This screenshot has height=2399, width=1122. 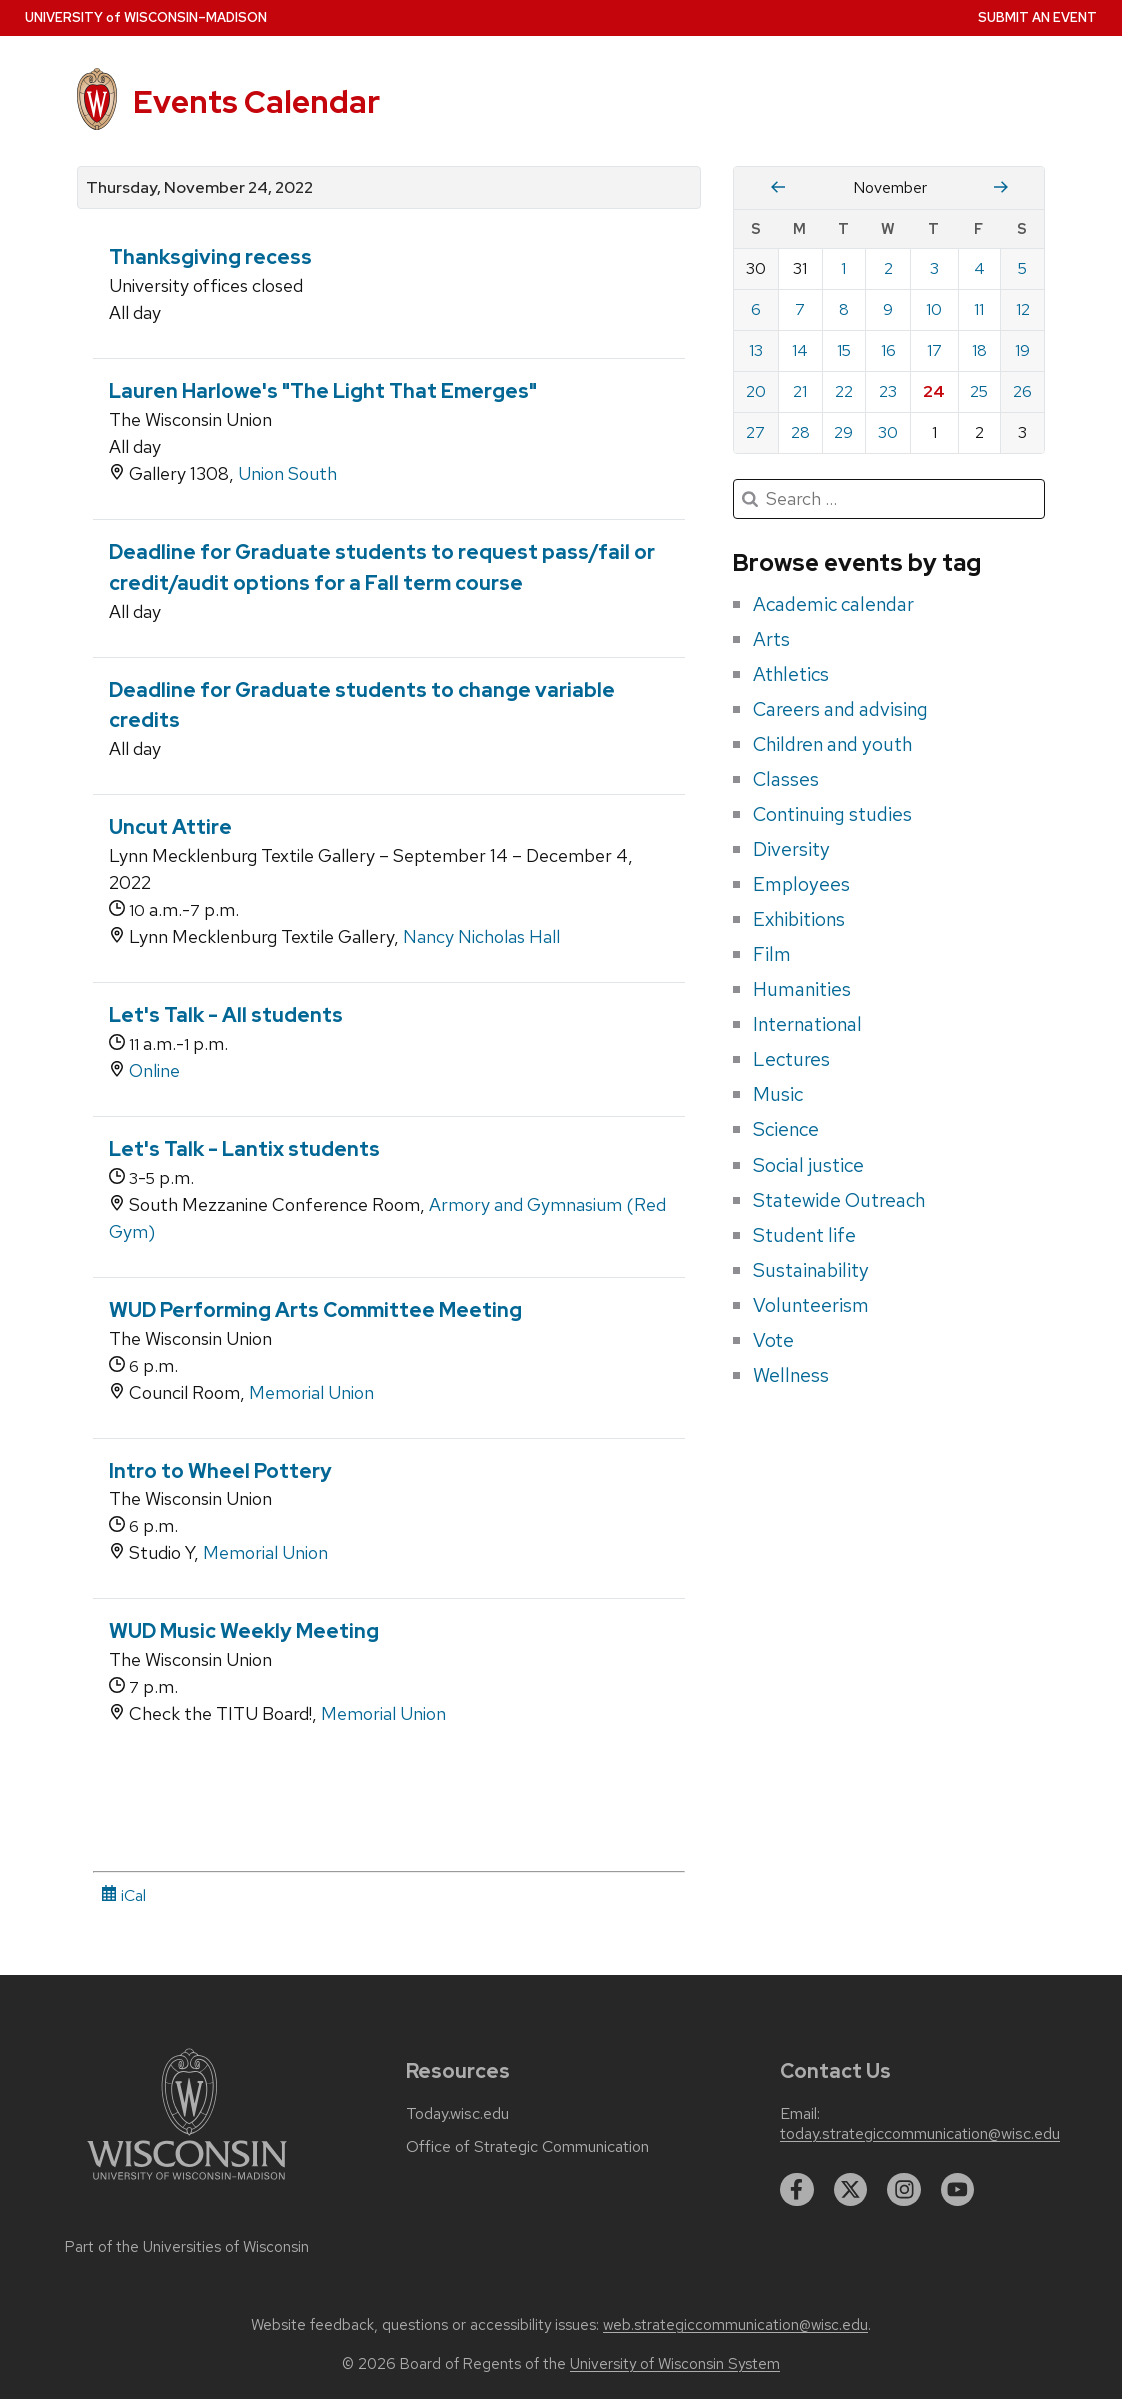 What do you see at coordinates (888, 391) in the screenshot?
I see `23 [Wednesday, November 23, 2022]` at bounding box center [888, 391].